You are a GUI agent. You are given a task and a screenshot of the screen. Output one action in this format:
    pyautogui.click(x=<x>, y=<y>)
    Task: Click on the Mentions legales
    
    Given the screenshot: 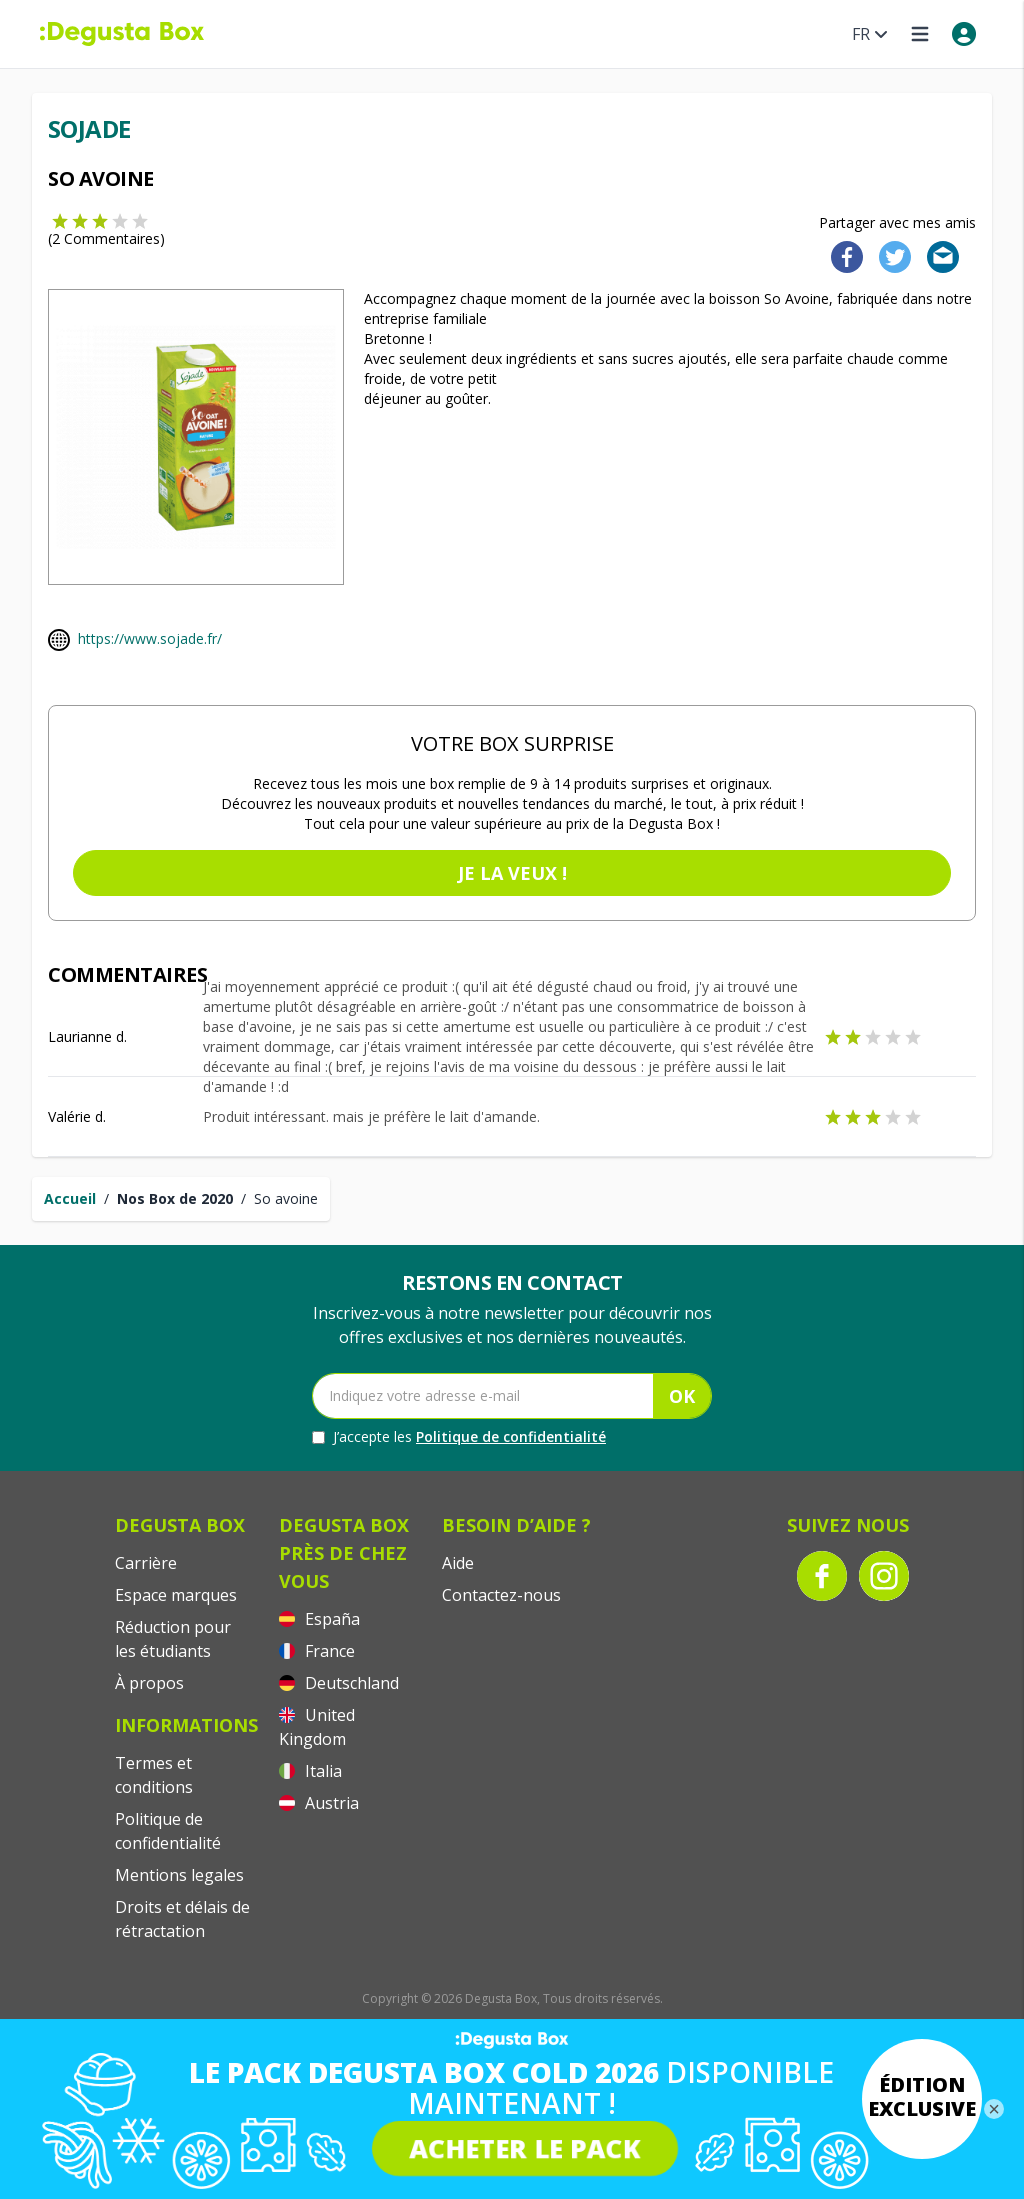 What is the action you would take?
    pyautogui.click(x=179, y=1875)
    